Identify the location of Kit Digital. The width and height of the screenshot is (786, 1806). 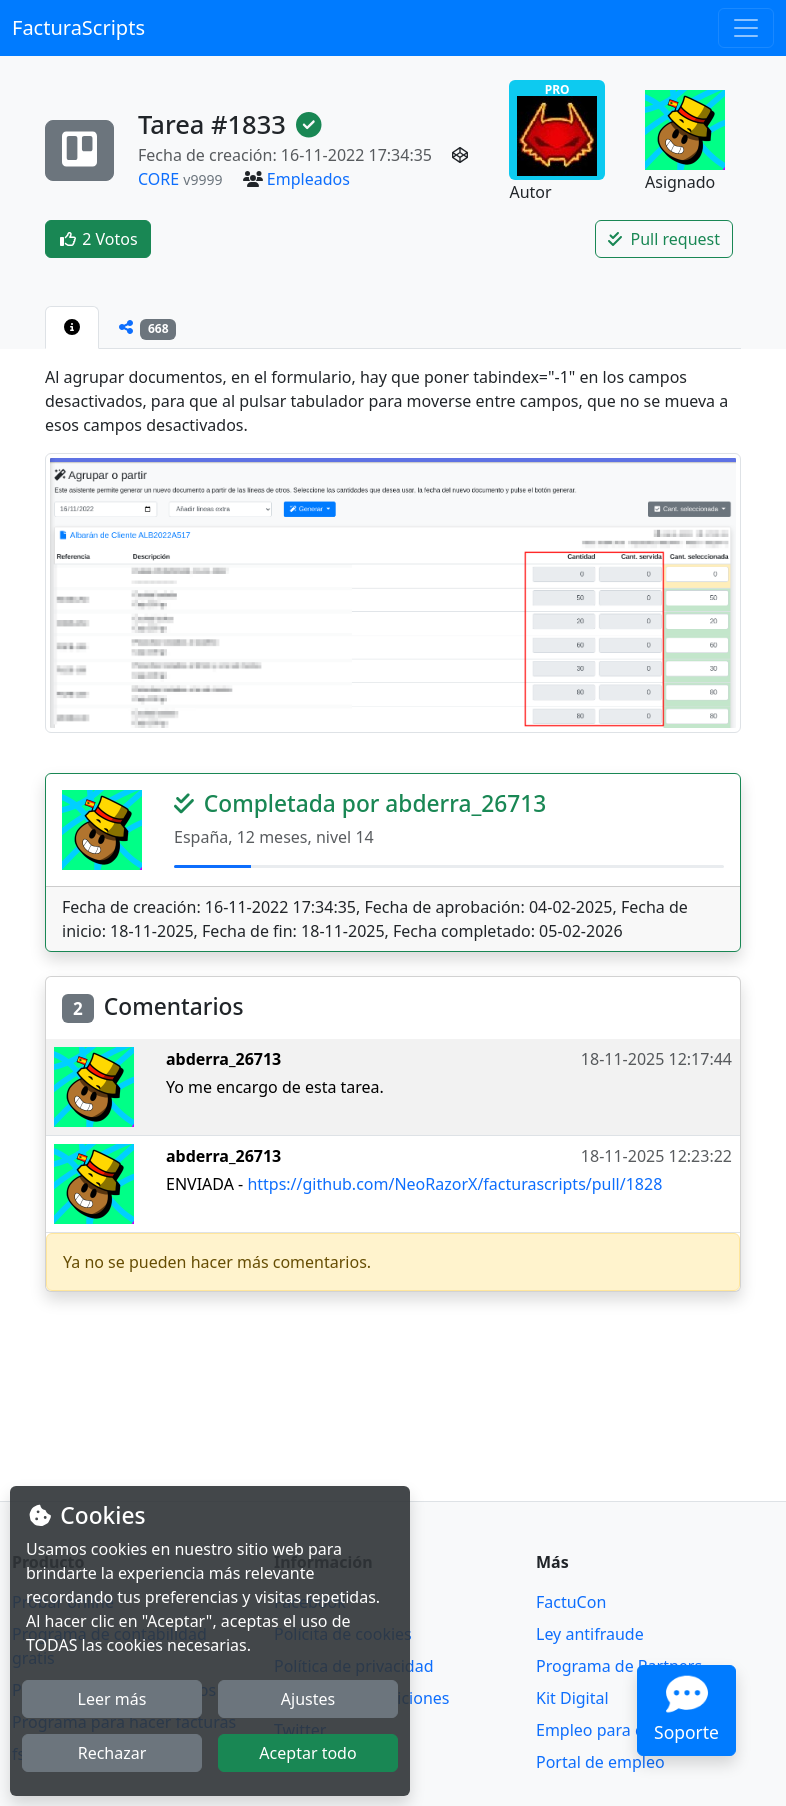
(572, 1698).